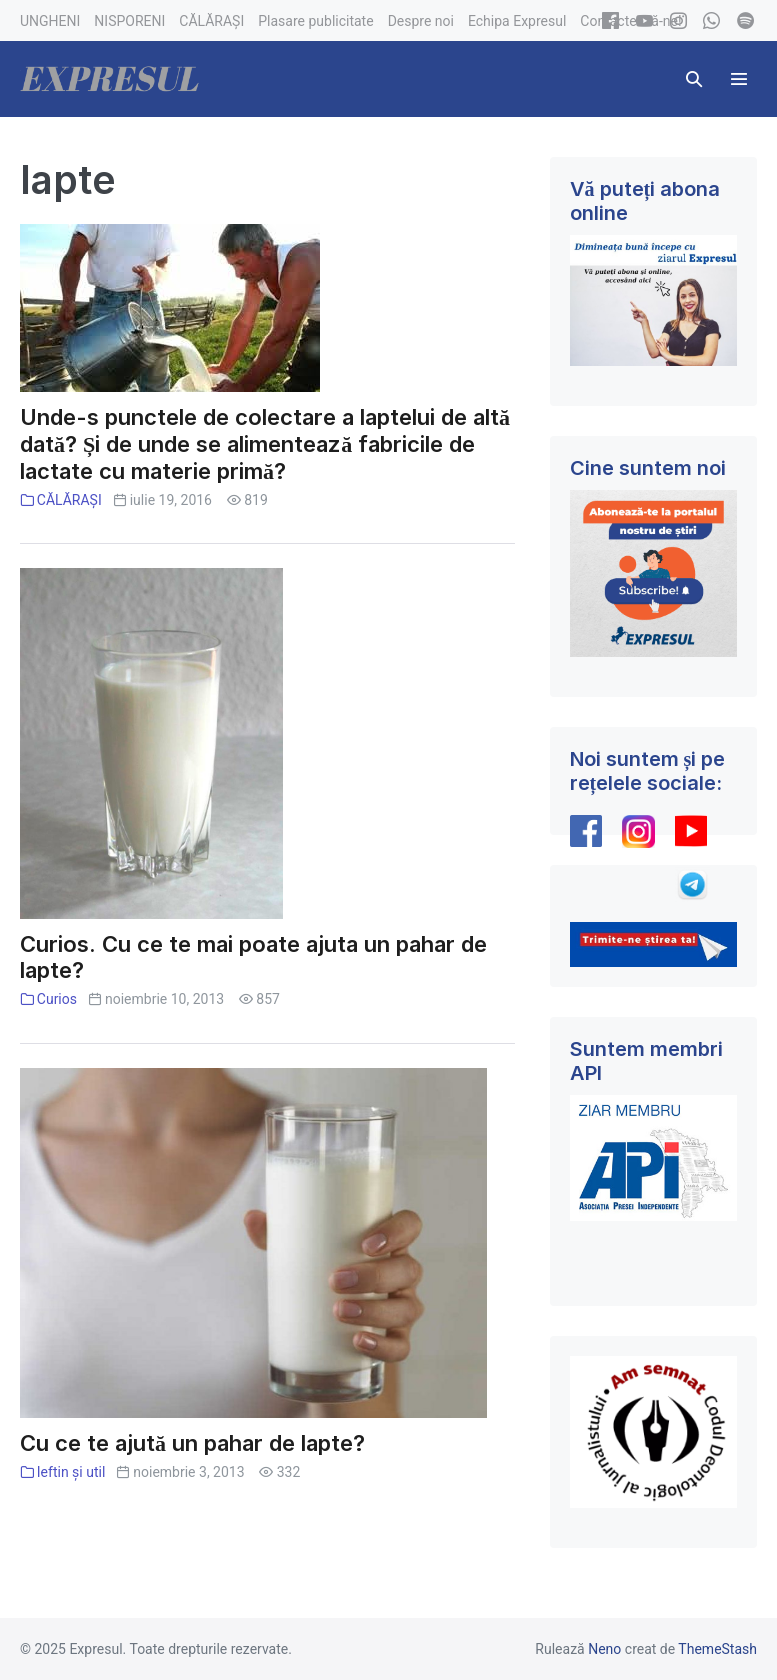 The width and height of the screenshot is (777, 1680). I want to click on Cu ce te ajută un pahar de lapte?, so click(192, 1443).